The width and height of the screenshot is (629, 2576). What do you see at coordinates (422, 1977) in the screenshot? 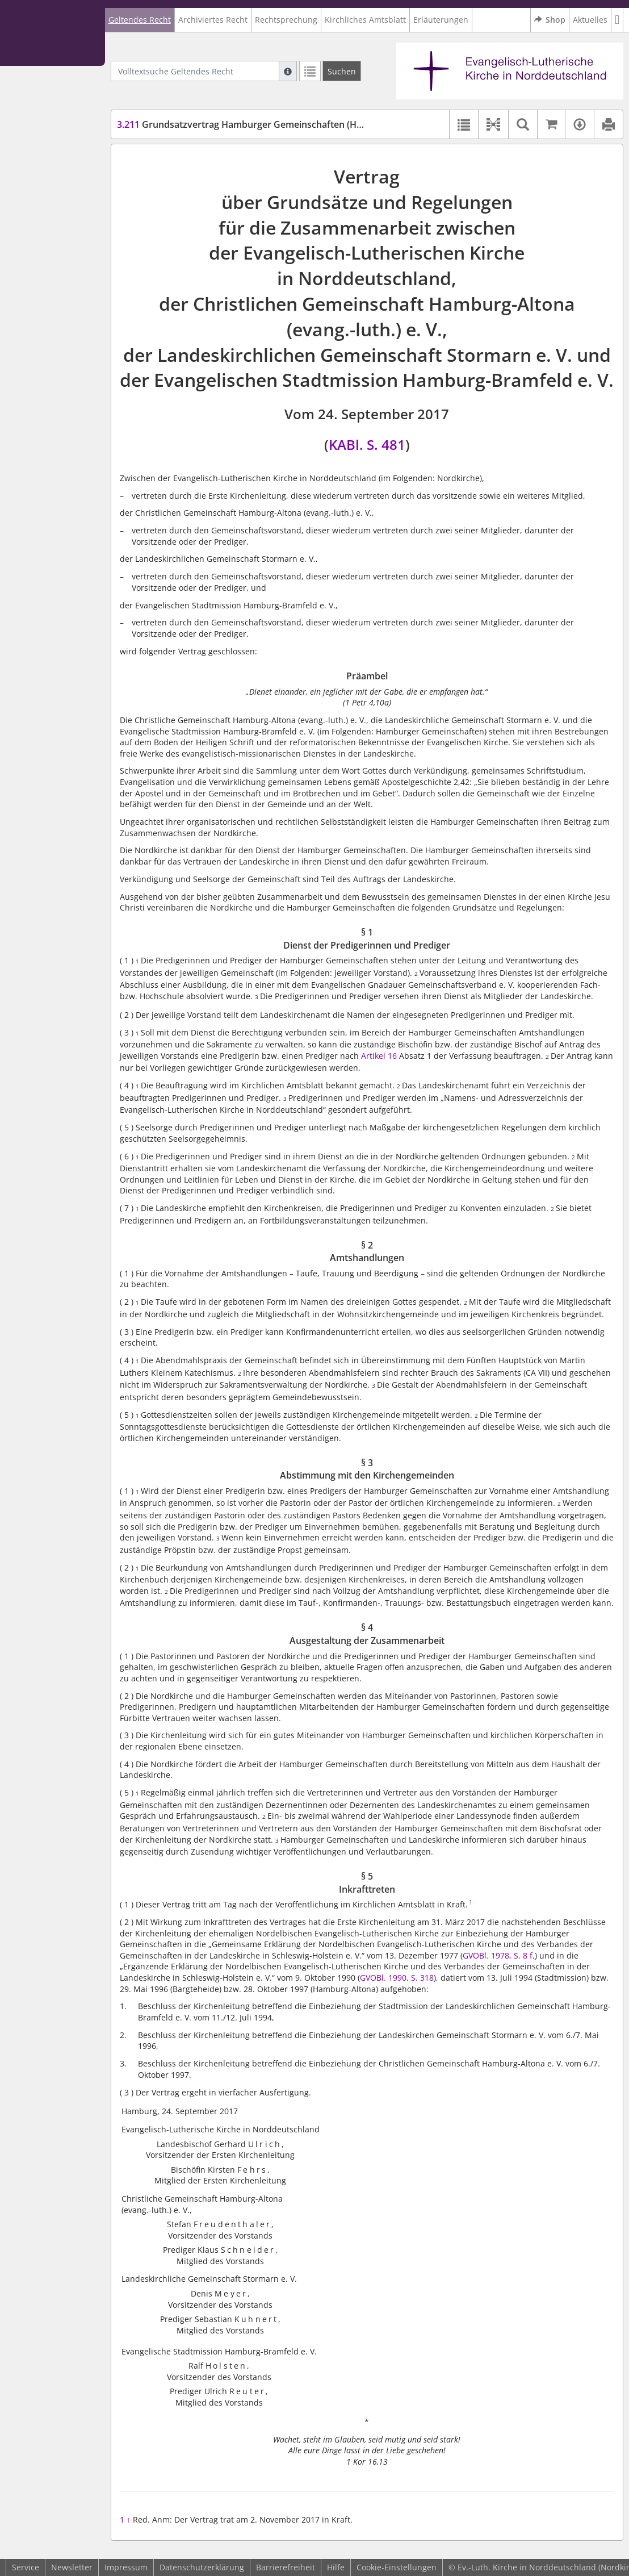
I see `S. 318` at bounding box center [422, 1977].